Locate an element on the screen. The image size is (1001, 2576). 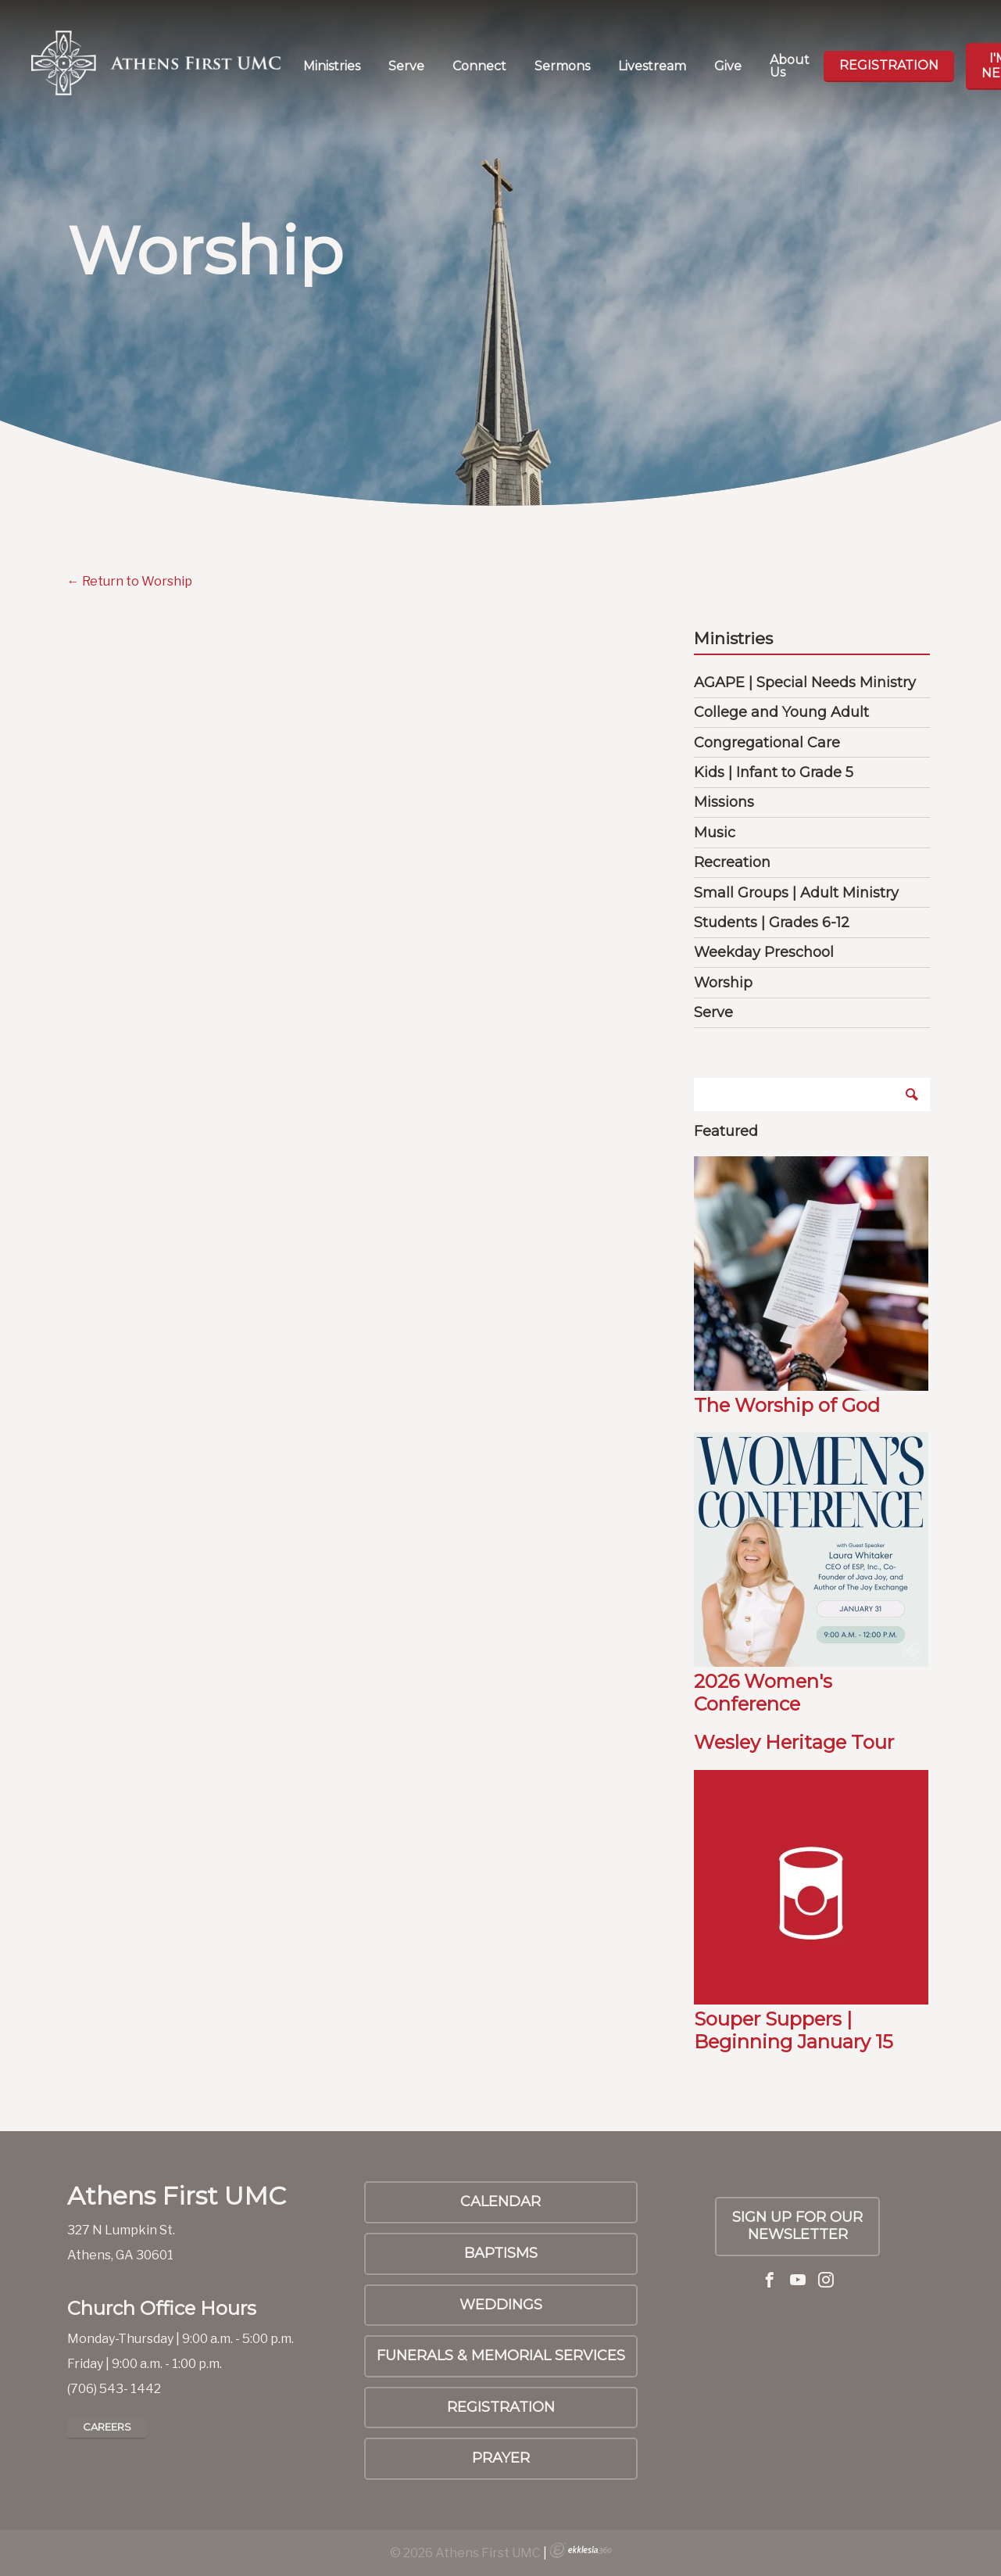
The Worship of God is located at coordinates (787, 1405).